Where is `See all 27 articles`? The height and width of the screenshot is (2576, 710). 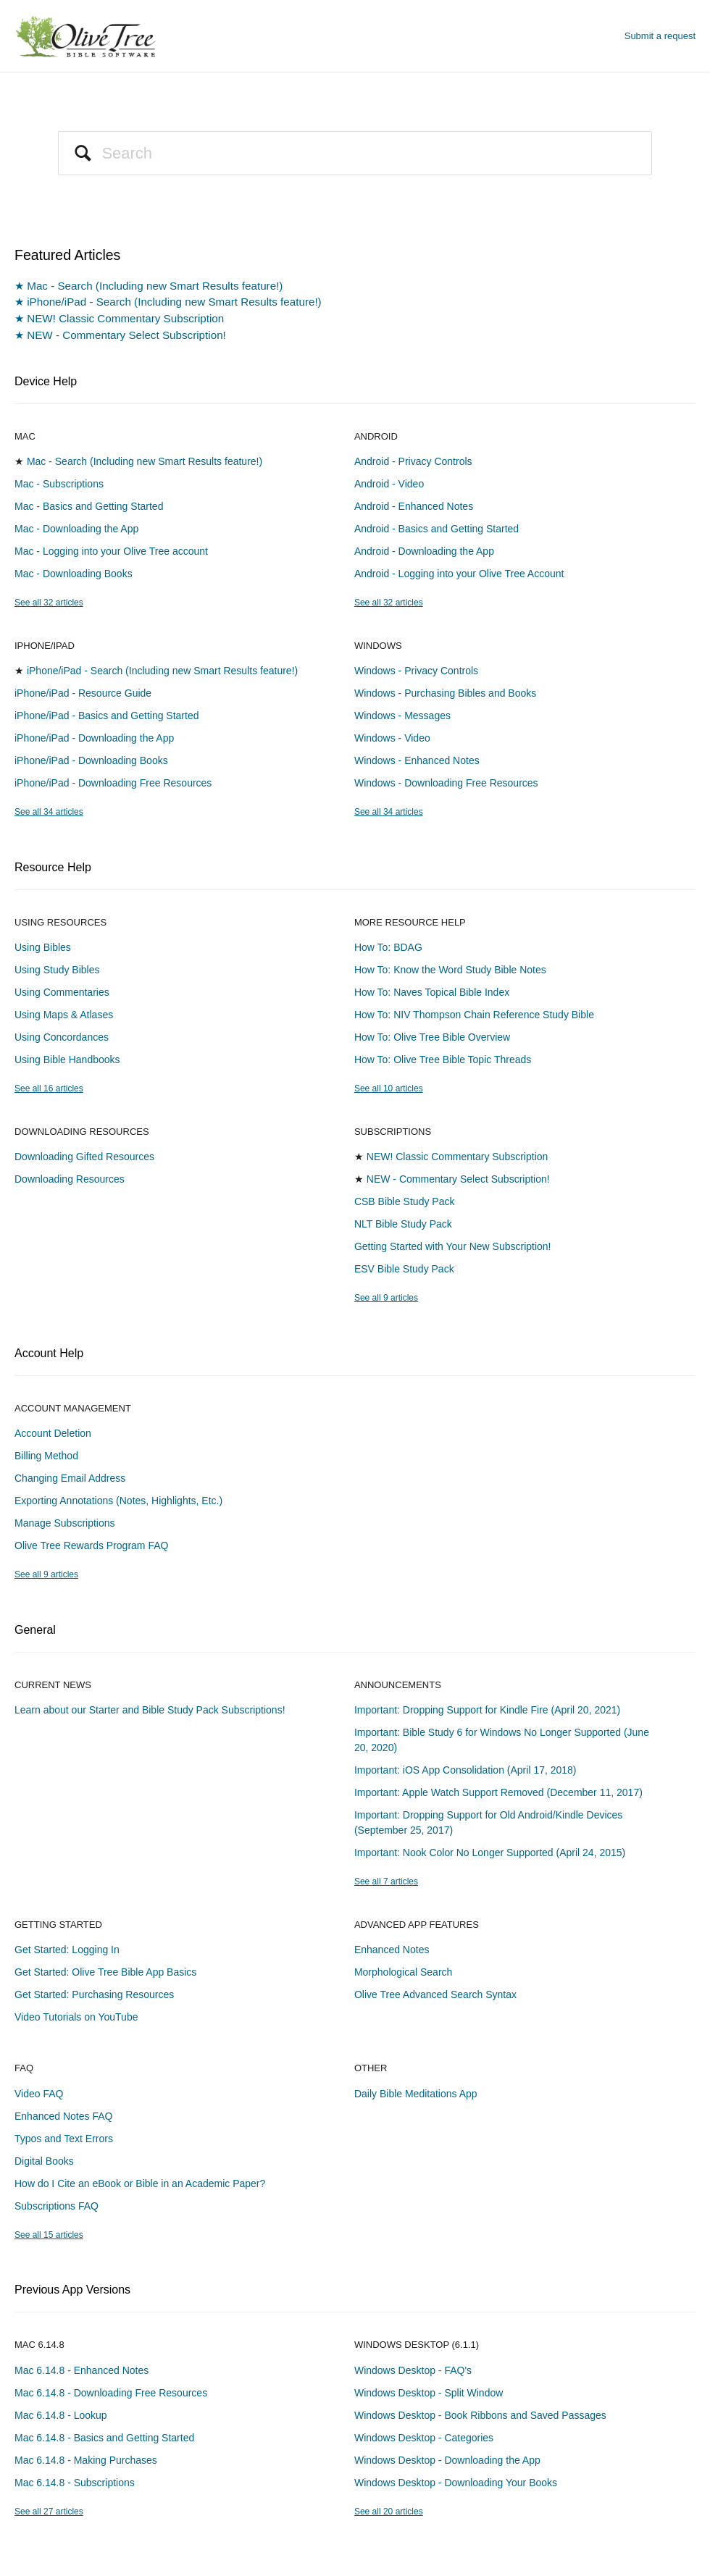 See all 27 articles is located at coordinates (48, 2511).